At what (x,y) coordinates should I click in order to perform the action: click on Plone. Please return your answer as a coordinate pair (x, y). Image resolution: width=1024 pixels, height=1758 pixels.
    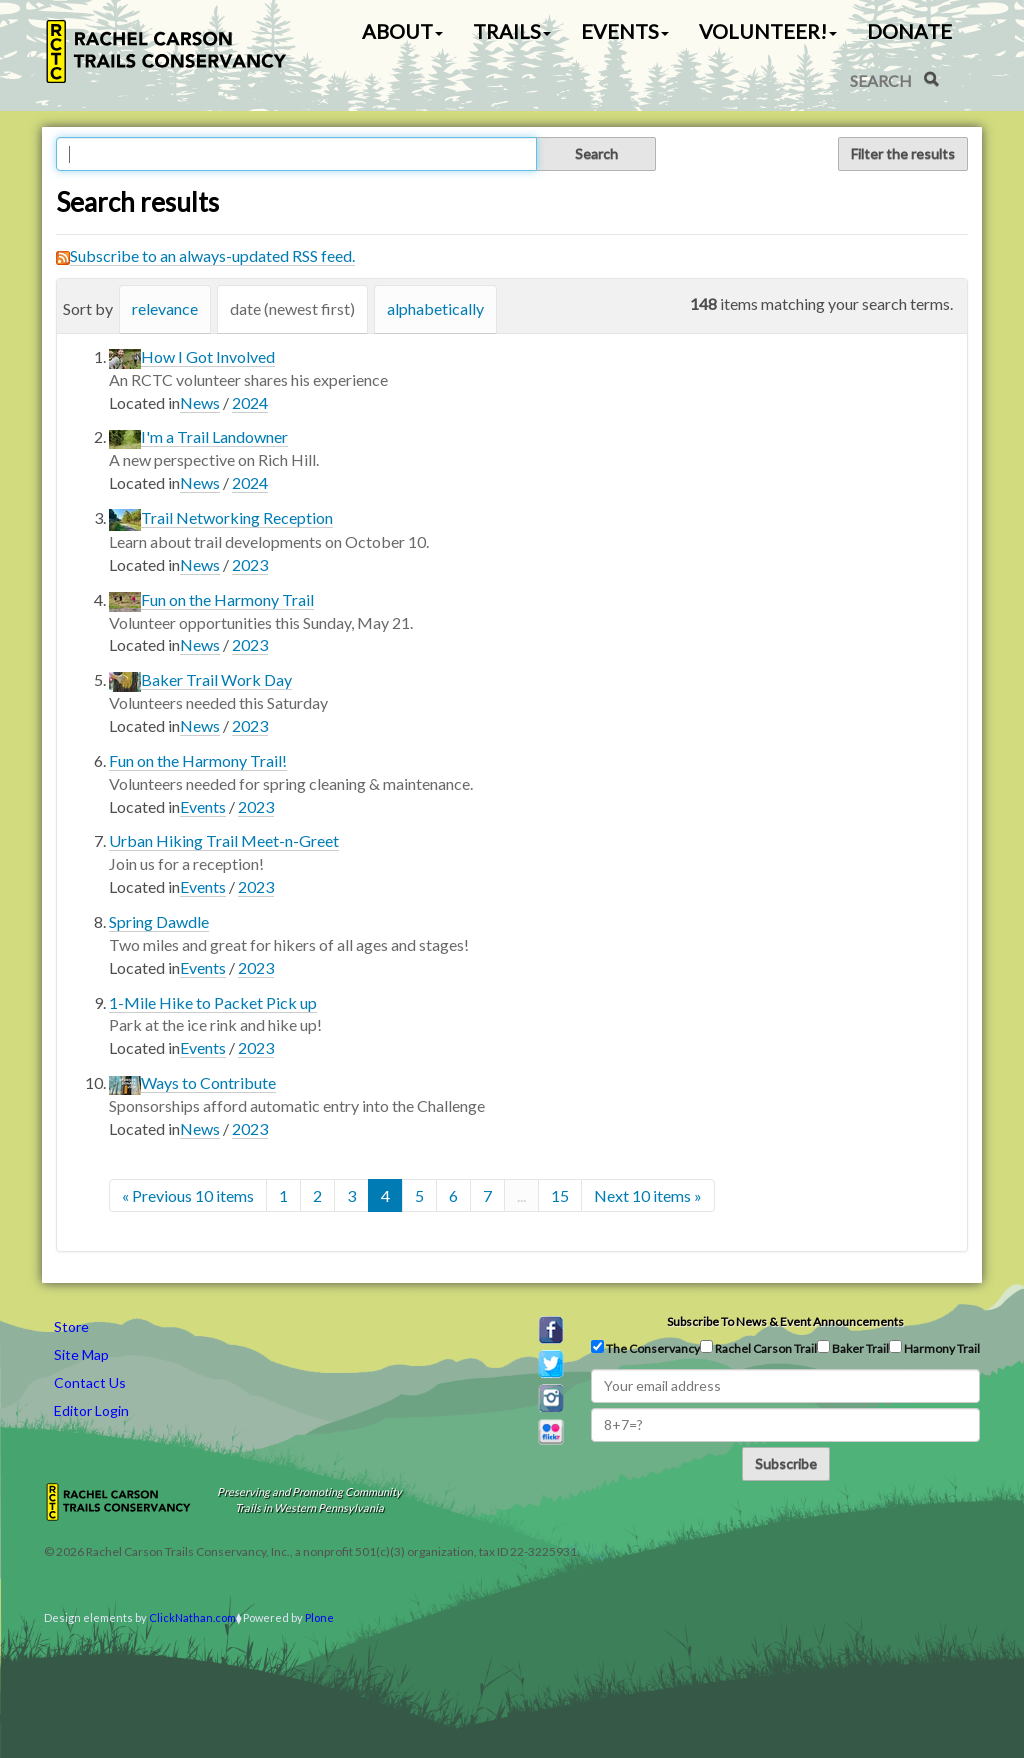
    Looking at the image, I should click on (319, 1617).